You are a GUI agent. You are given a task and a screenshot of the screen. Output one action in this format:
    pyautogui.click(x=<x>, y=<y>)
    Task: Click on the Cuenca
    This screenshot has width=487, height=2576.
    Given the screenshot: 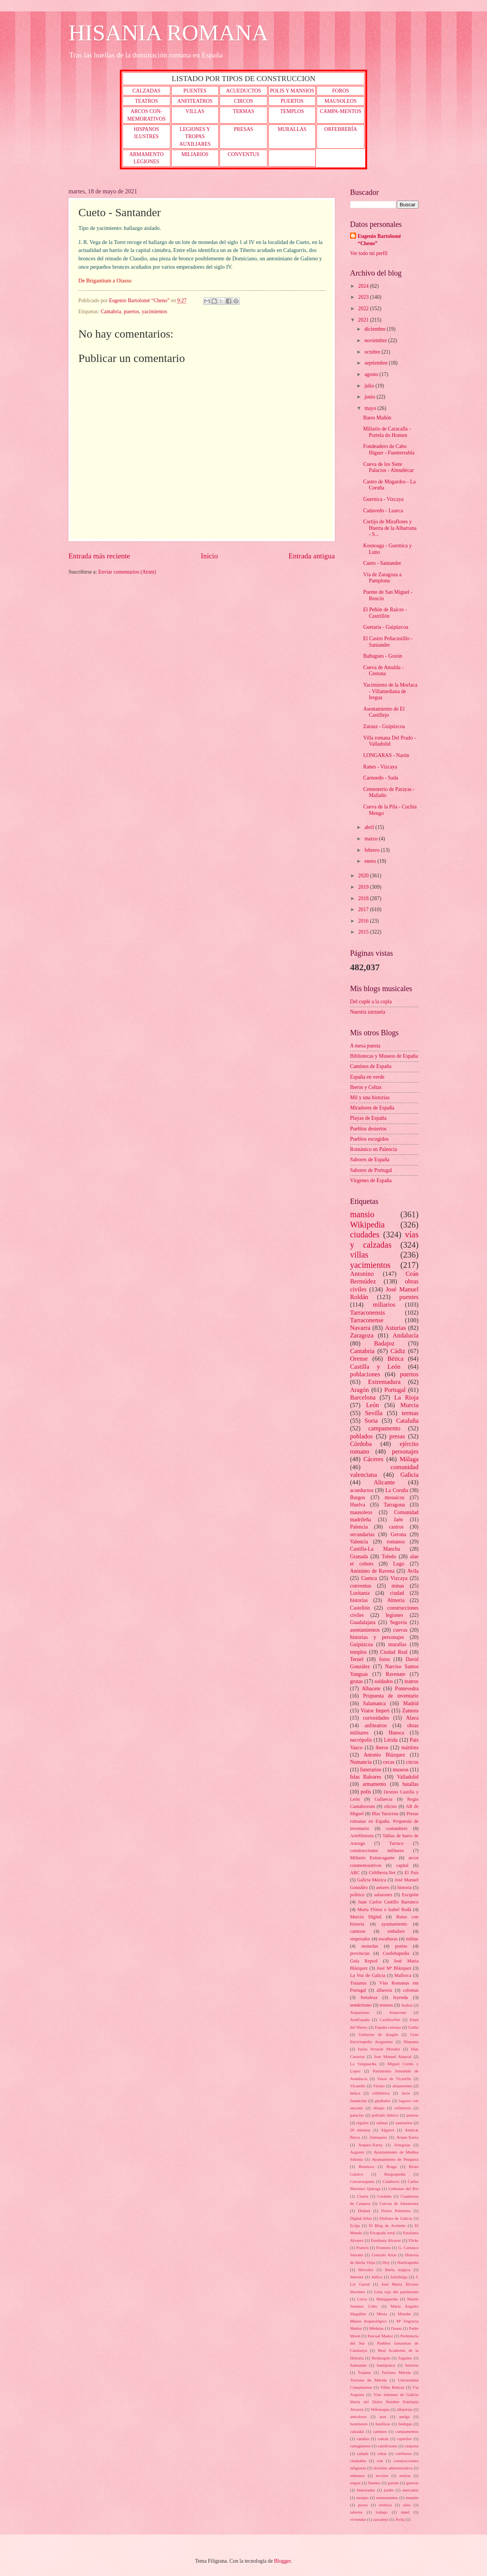 What is the action you would take?
    pyautogui.click(x=369, y=1578)
    